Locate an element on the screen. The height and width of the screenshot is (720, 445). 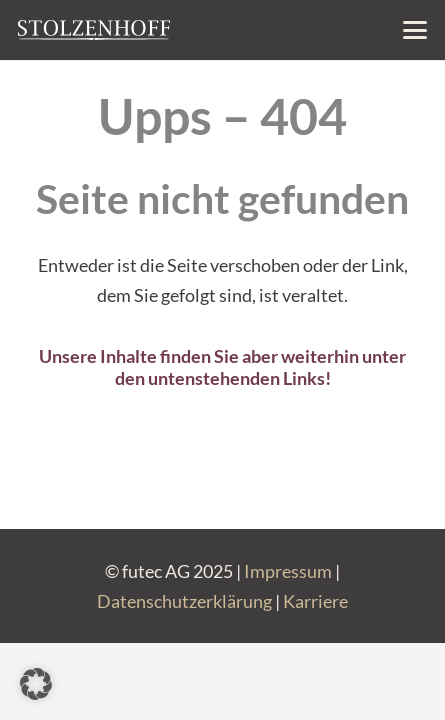
[button] is located at coordinates (415, 30).